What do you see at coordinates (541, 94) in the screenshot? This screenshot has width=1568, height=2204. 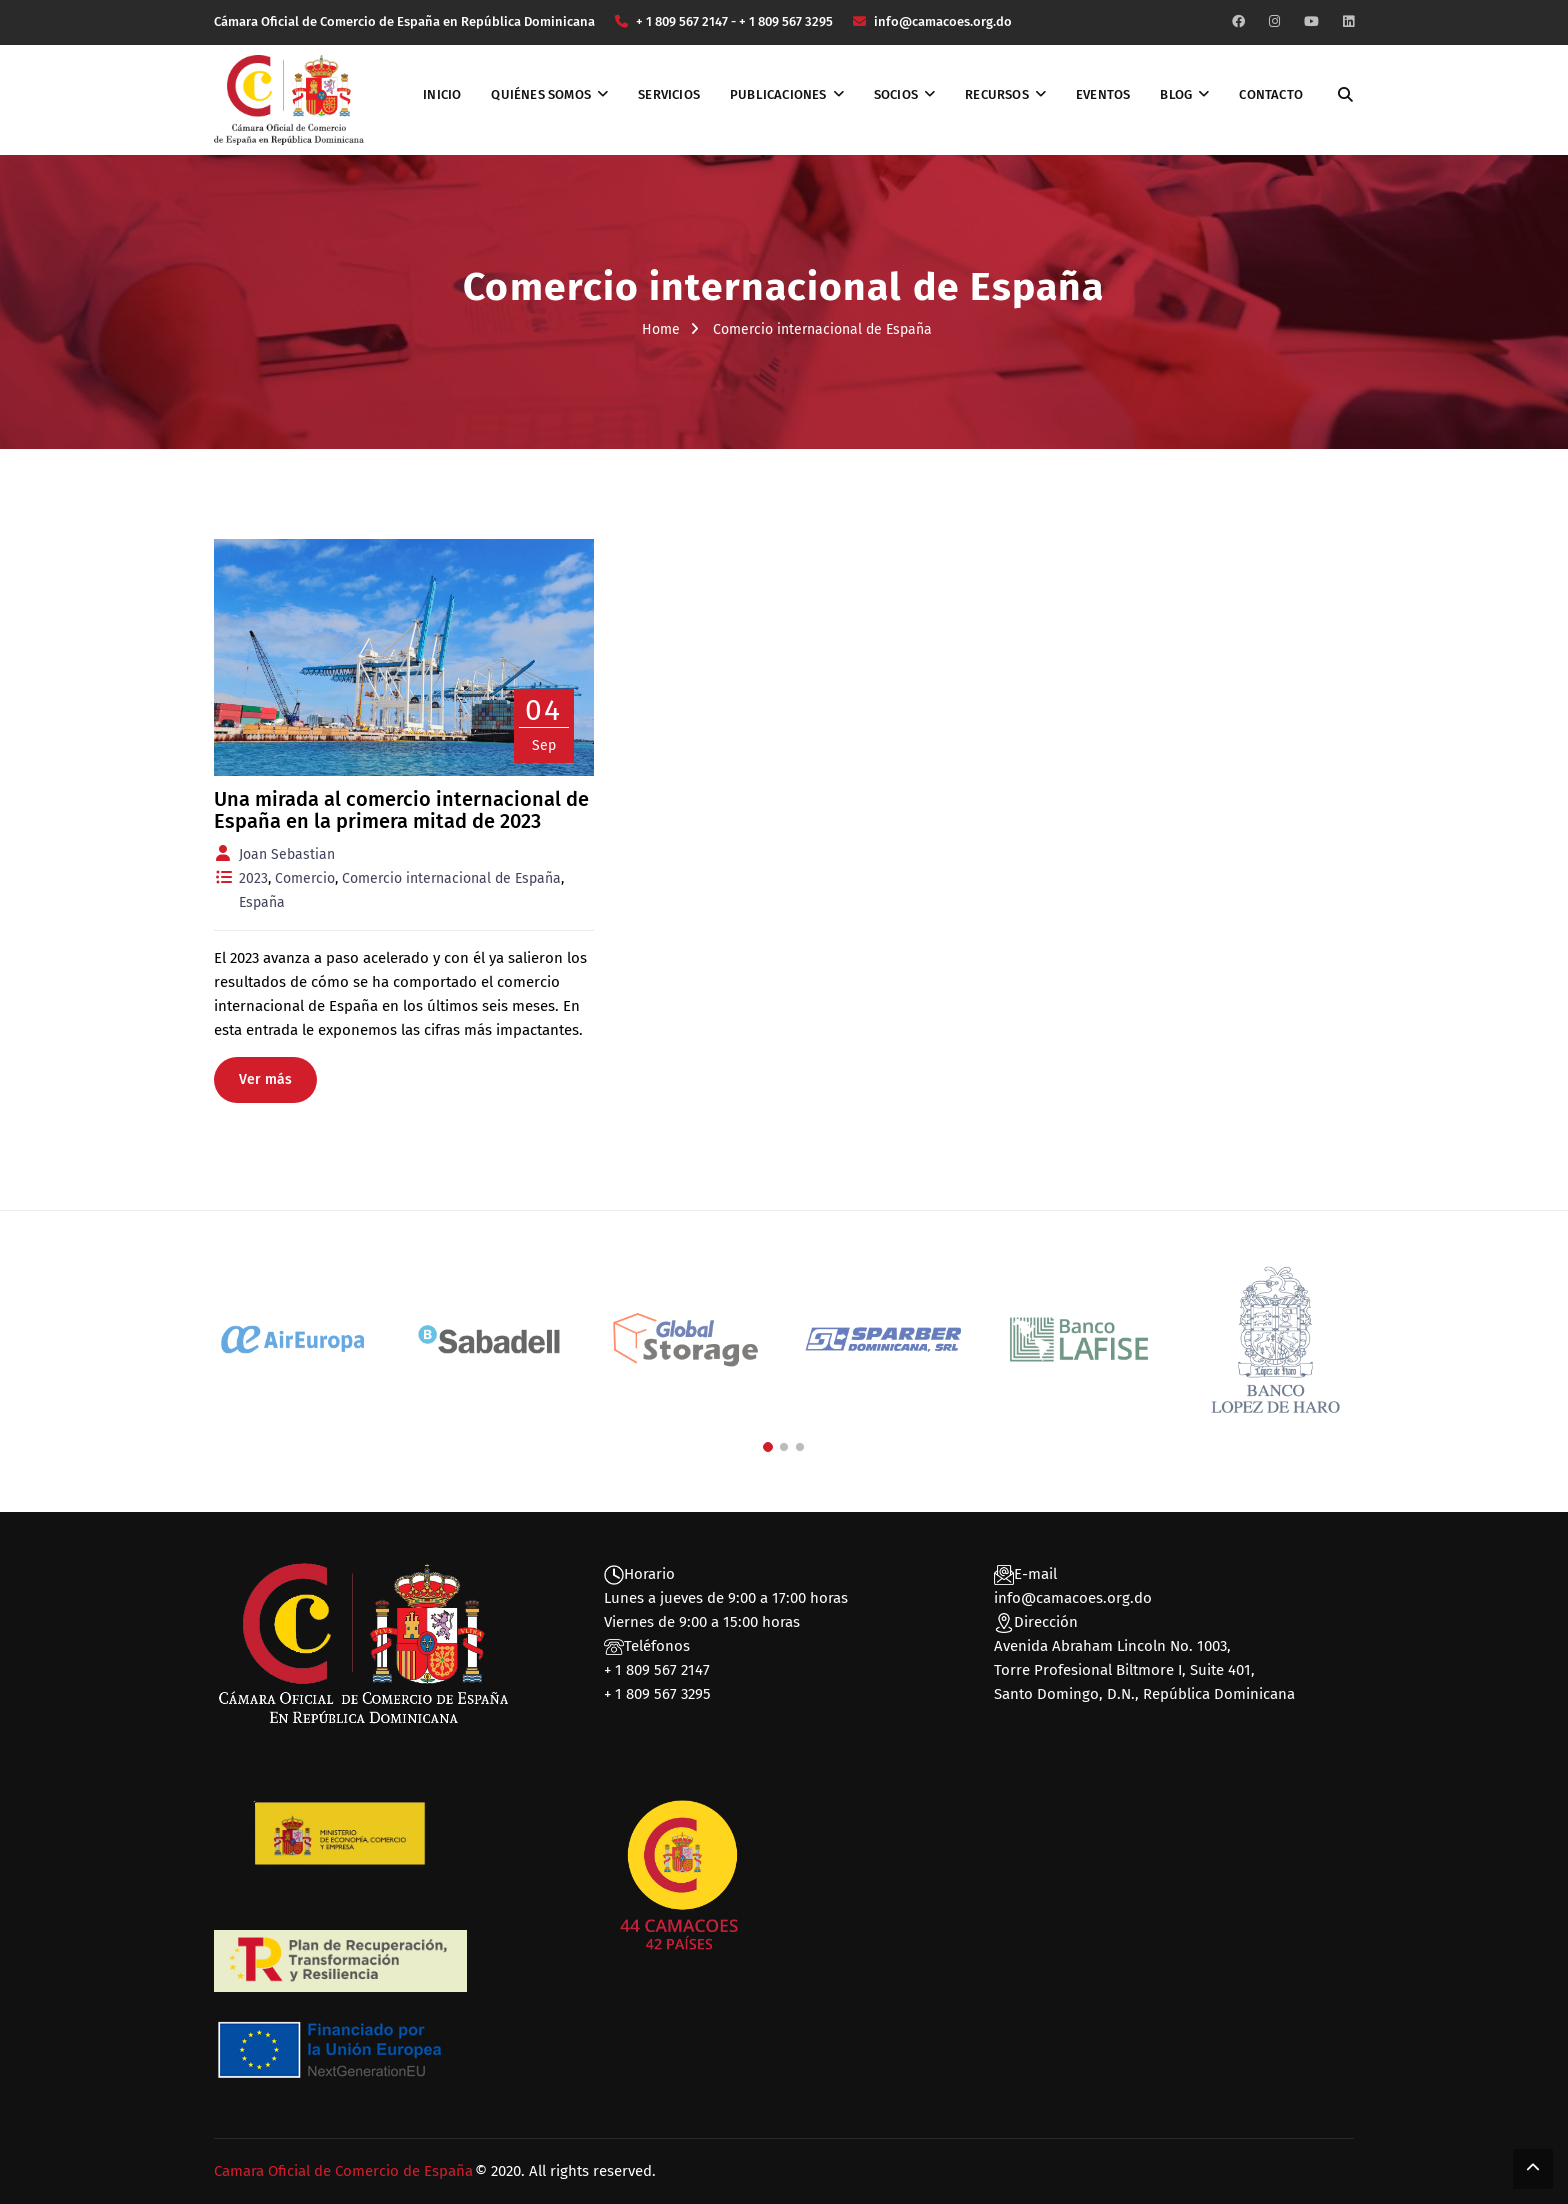 I see `Quiénes somos` at bounding box center [541, 94].